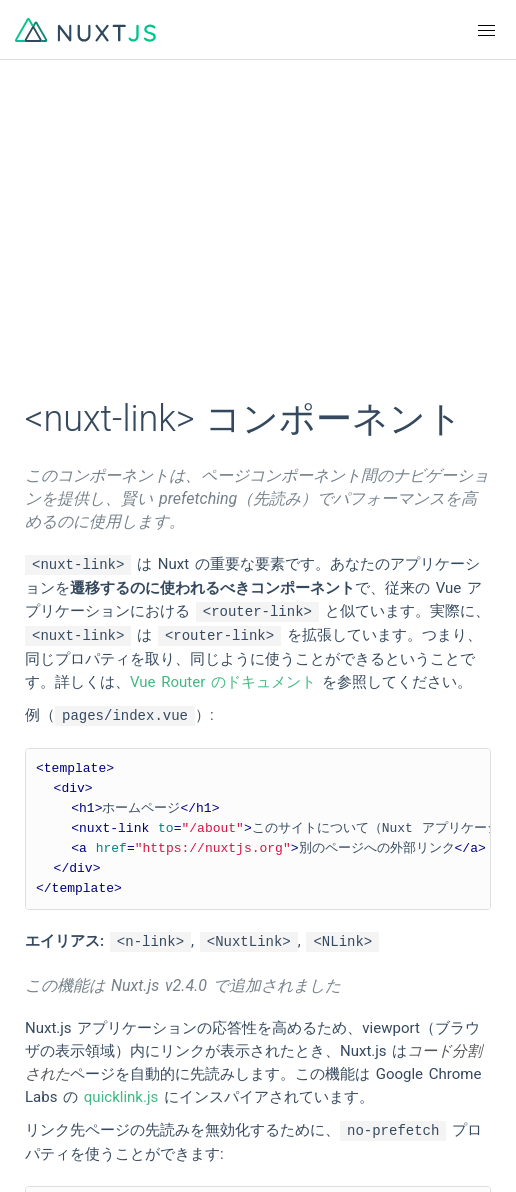 The image size is (516, 1192). I want to click on 日本語, so click(280, 924).